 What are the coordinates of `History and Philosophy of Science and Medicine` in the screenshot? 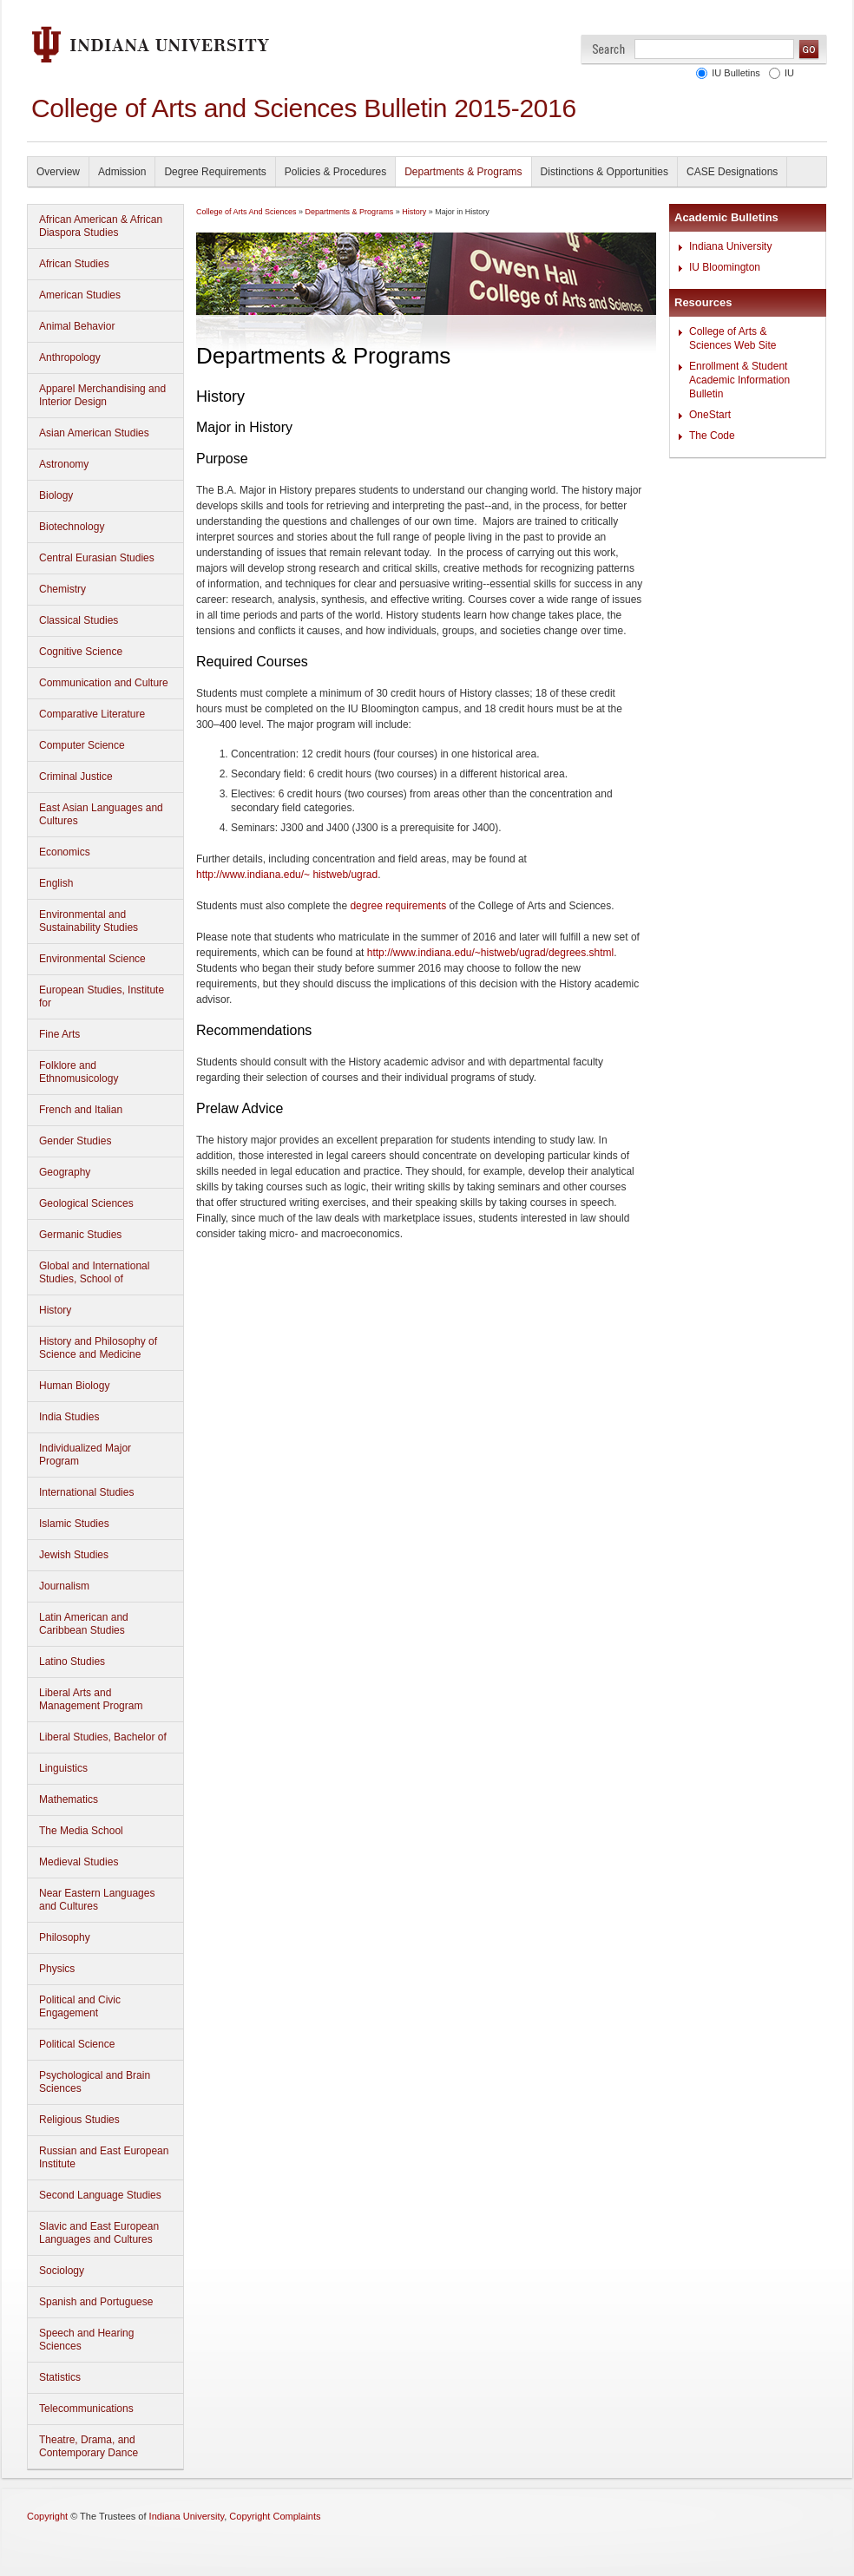 It's located at (98, 1347).